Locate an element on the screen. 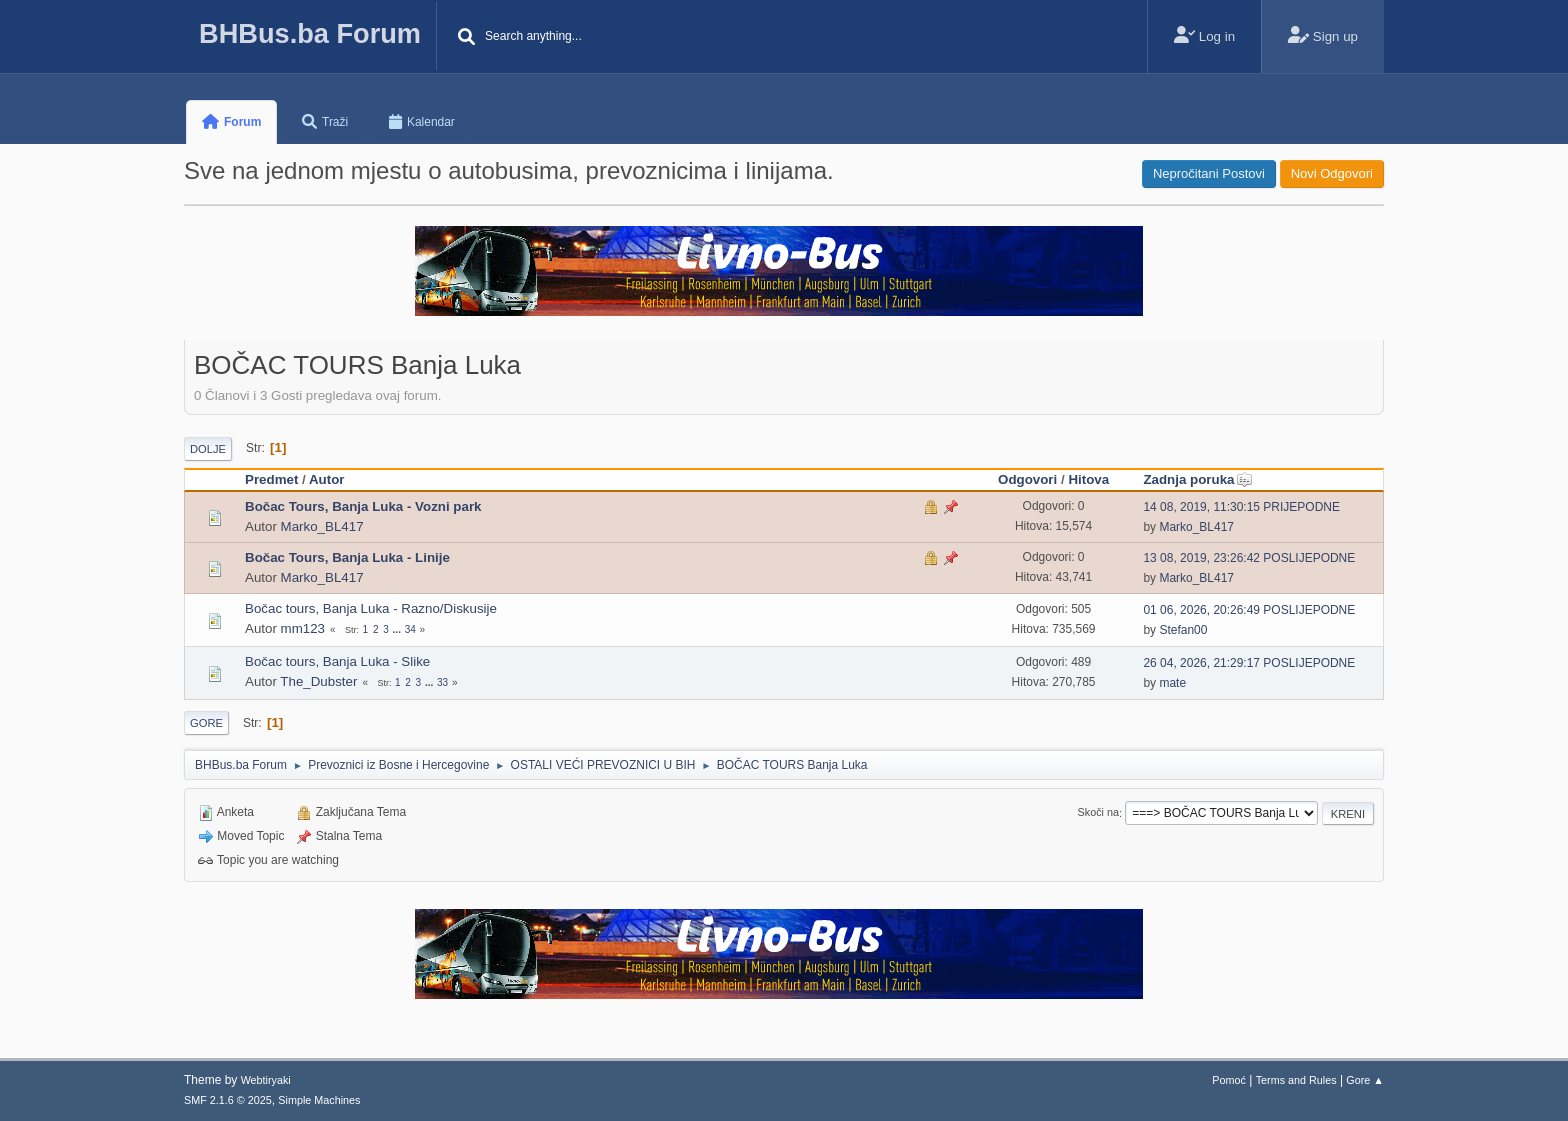 The height and width of the screenshot is (1121, 1568). Pomoć is located at coordinates (1229, 1080).